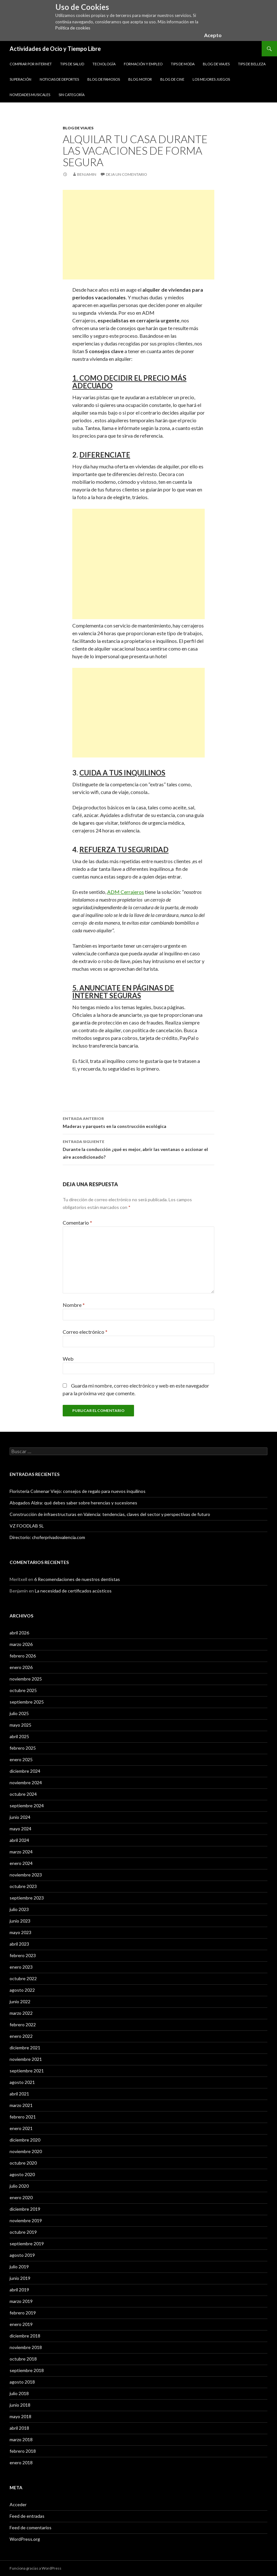 The image size is (277, 2576). I want to click on Tips de Salud, so click(72, 64).